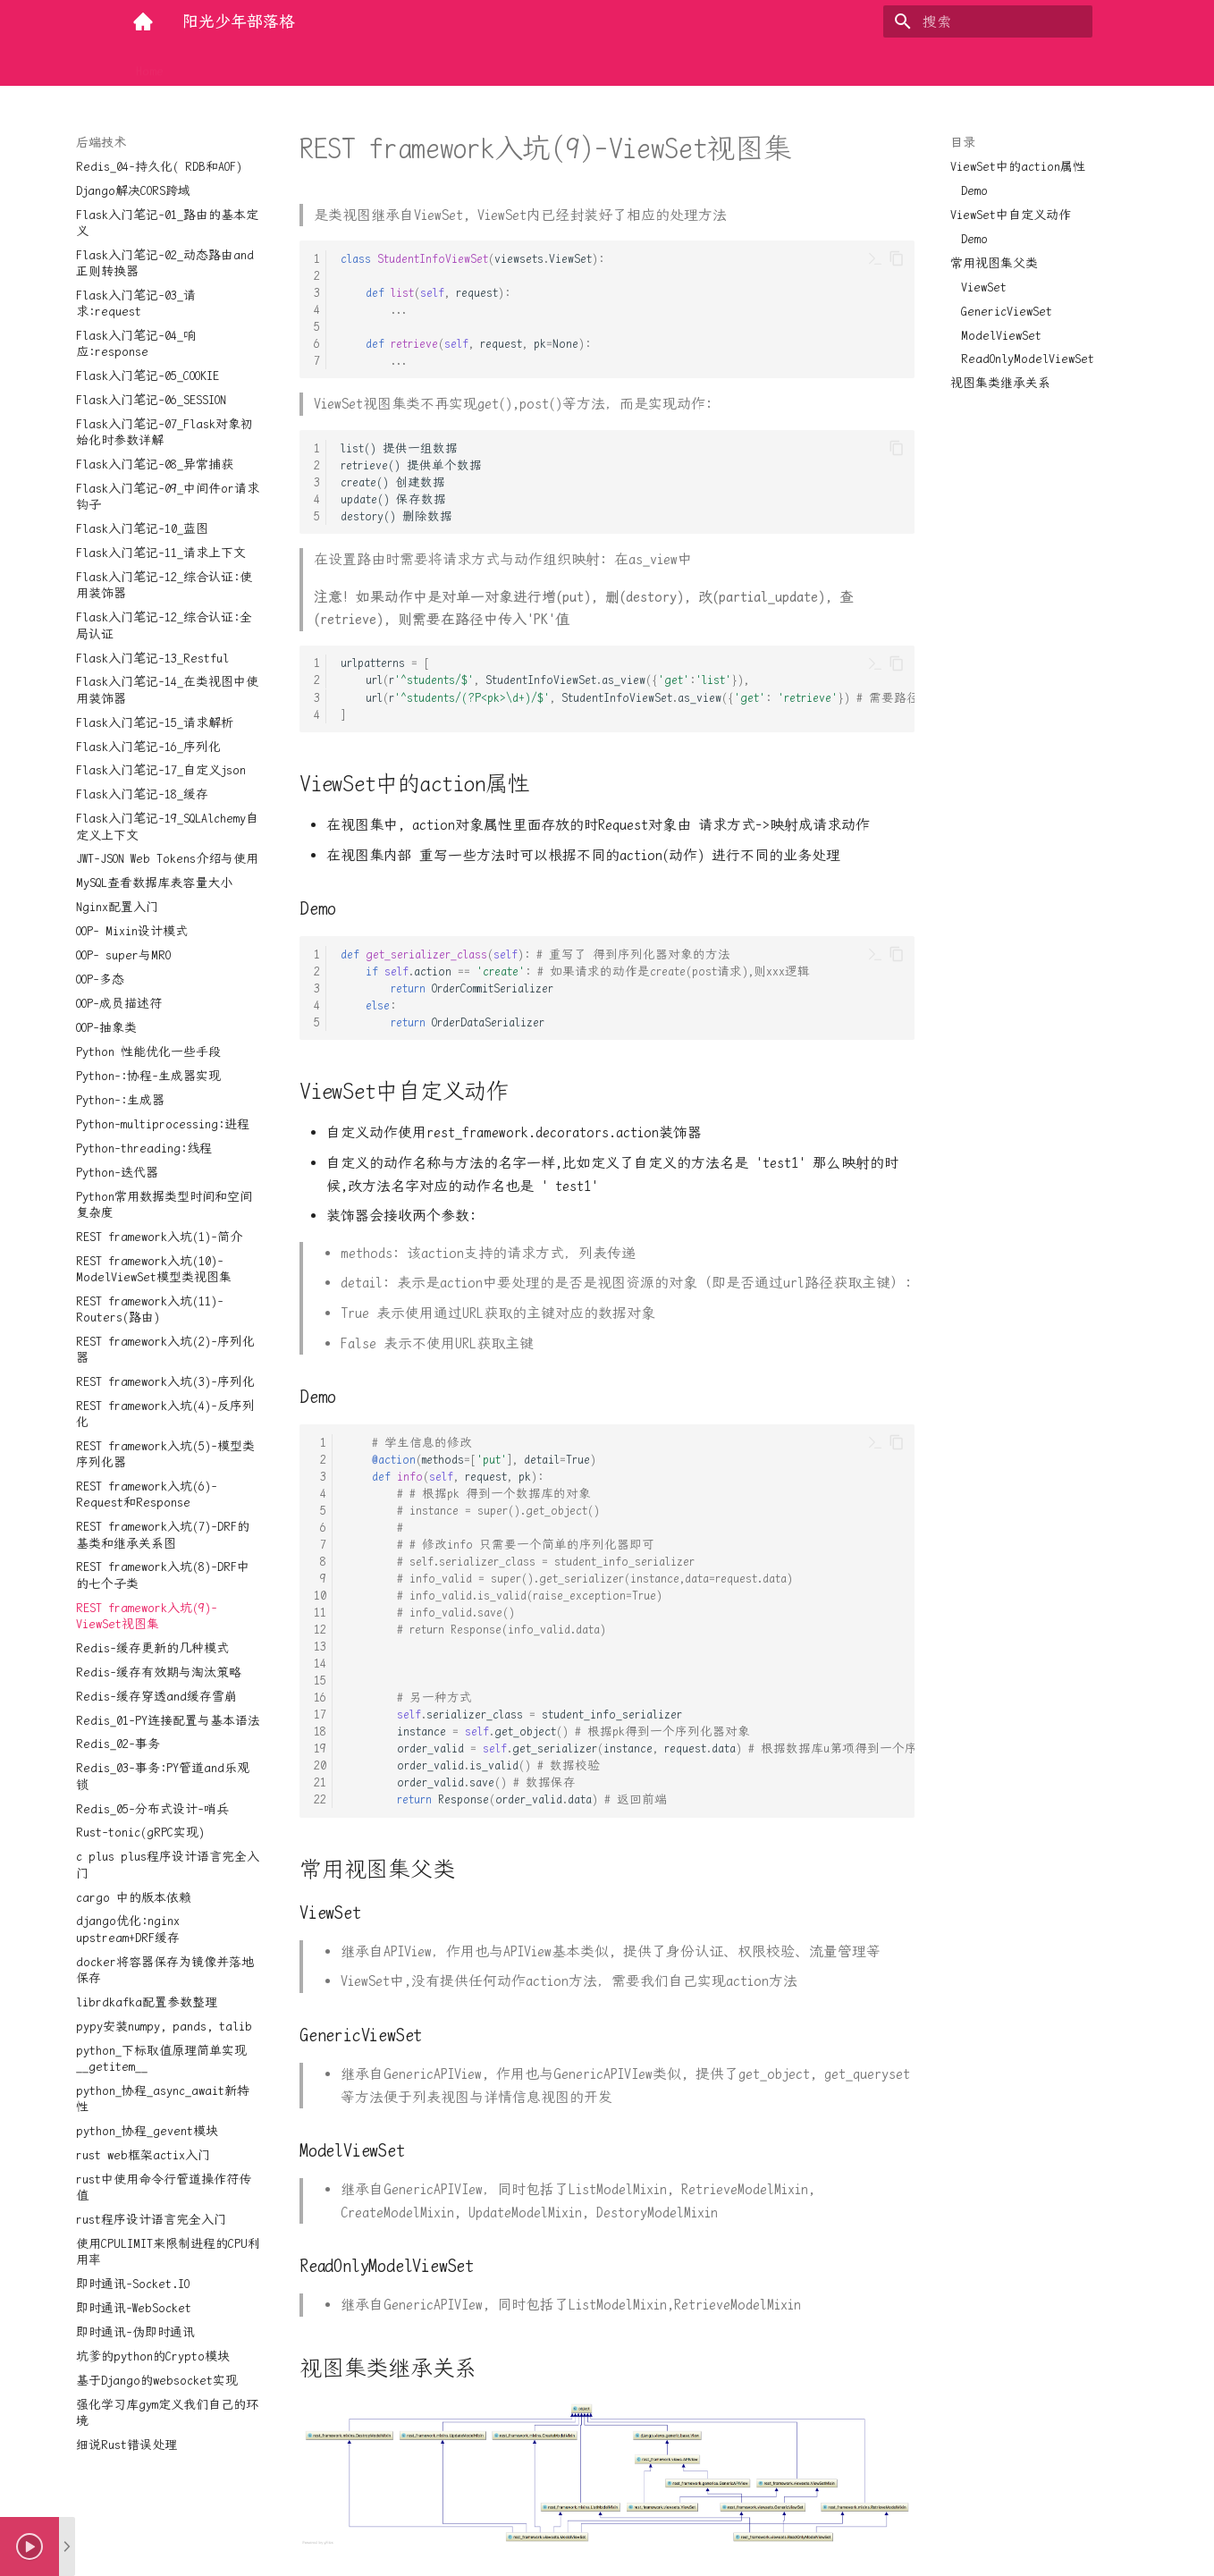  I want to click on ViewSet中自定义动作, so click(1010, 214).